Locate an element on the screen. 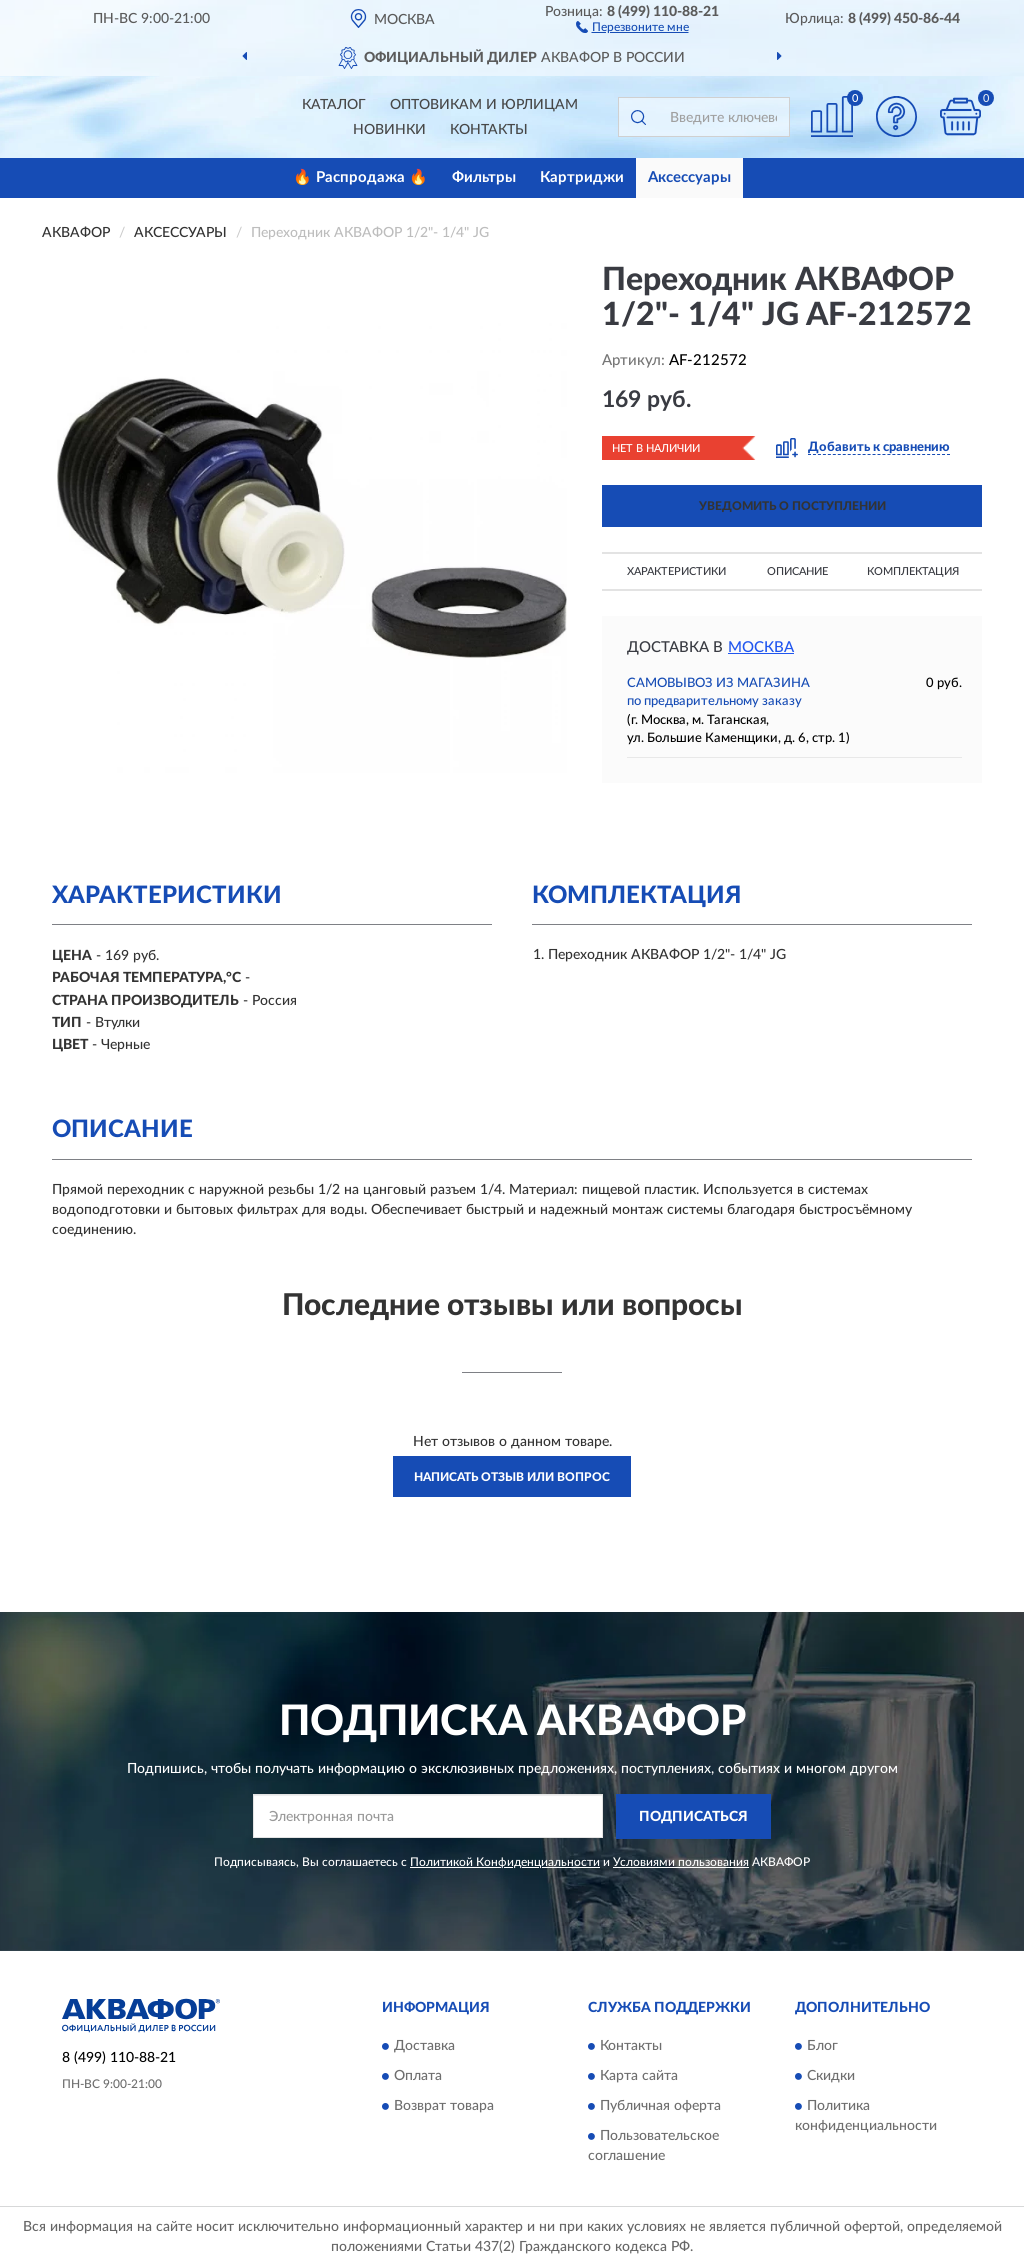 This screenshot has width=1024, height=2267. Аксессуары is located at coordinates (689, 177).